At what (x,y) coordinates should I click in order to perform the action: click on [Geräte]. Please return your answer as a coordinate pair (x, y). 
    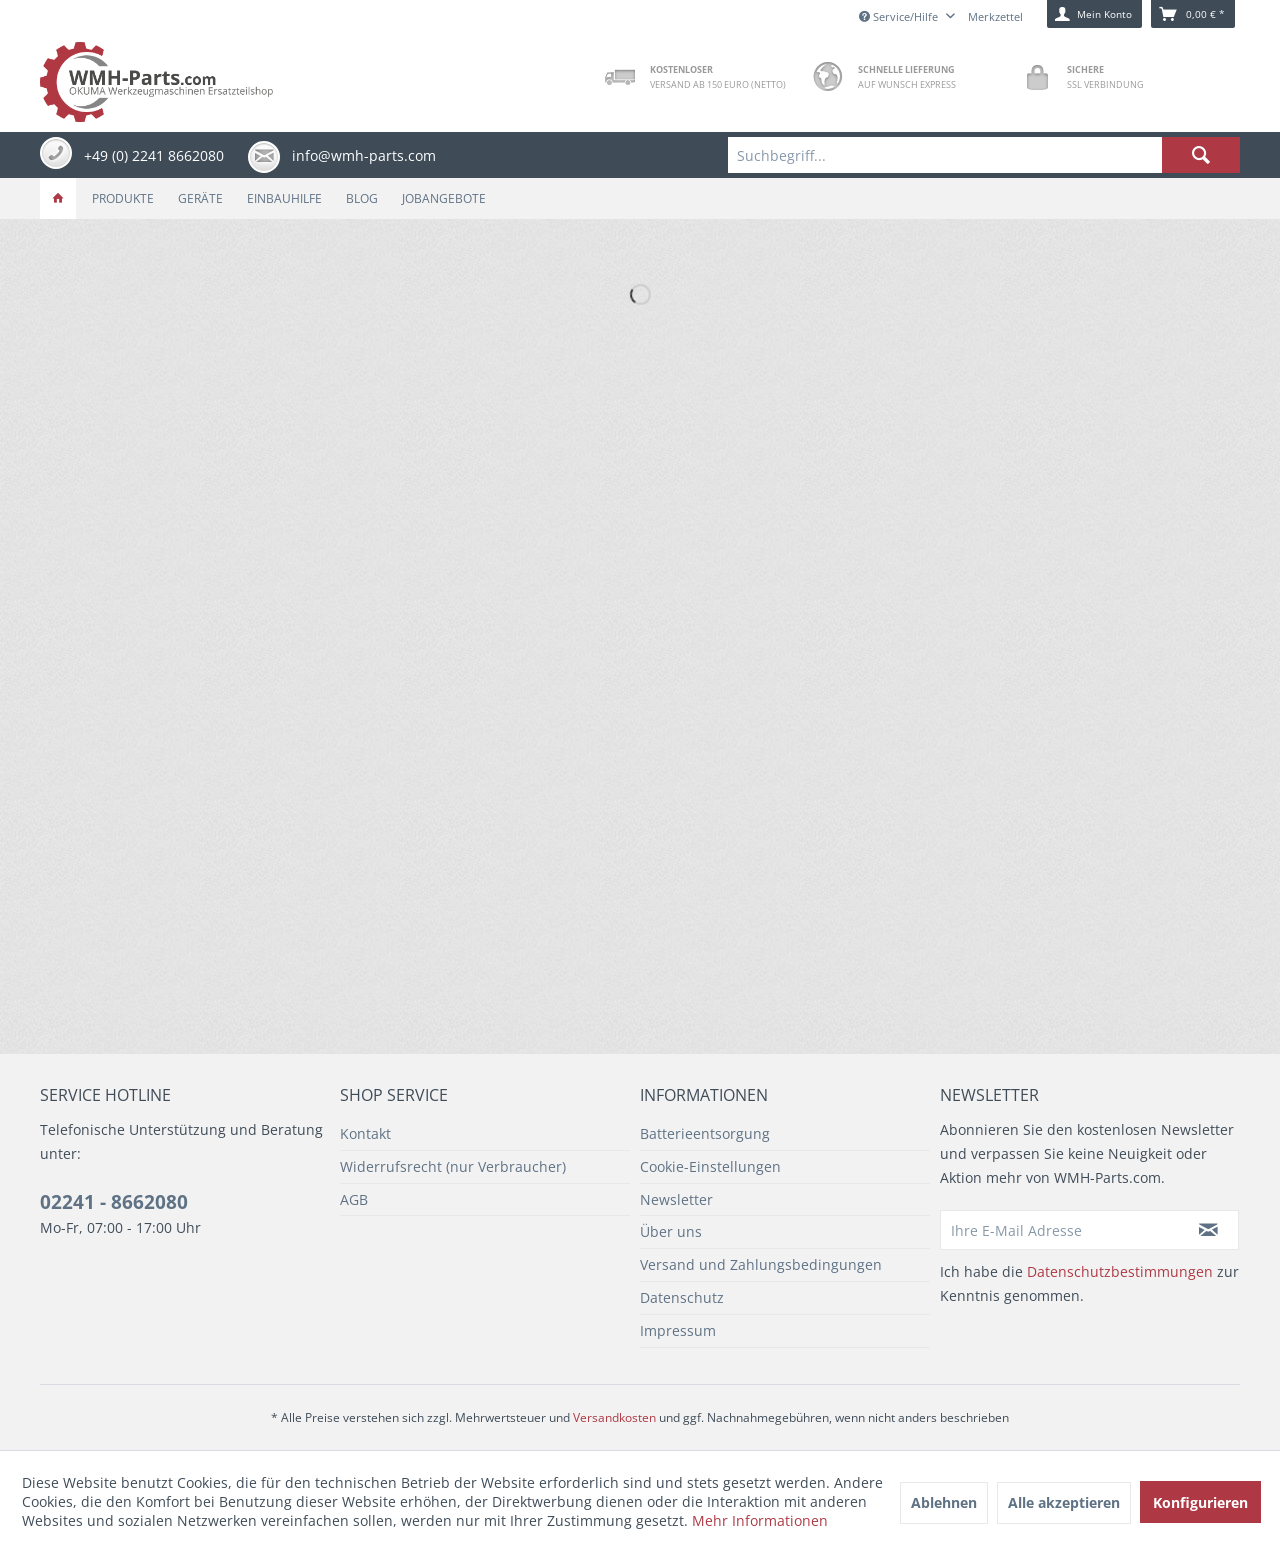
    Looking at the image, I should click on (200, 198).